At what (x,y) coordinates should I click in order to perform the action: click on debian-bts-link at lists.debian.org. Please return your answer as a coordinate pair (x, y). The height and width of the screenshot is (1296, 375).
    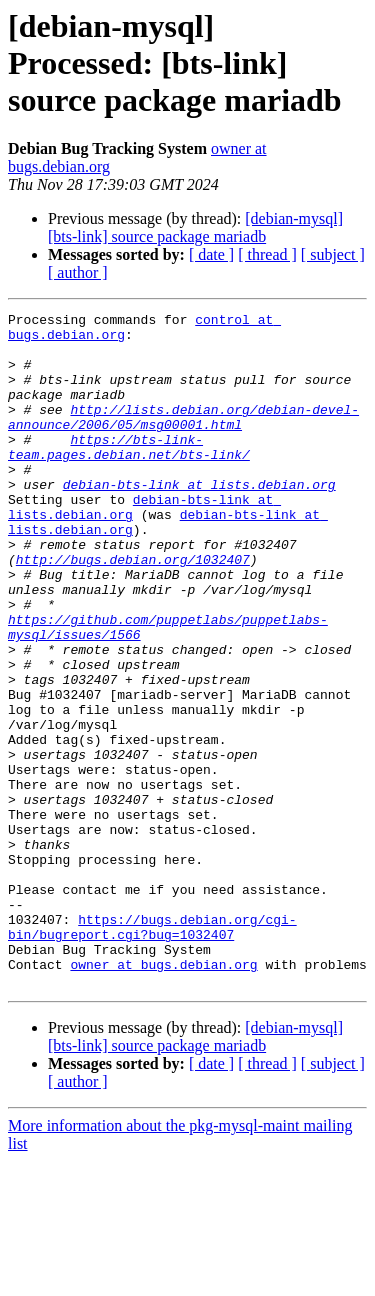
    Looking at the image, I should click on (199, 520).